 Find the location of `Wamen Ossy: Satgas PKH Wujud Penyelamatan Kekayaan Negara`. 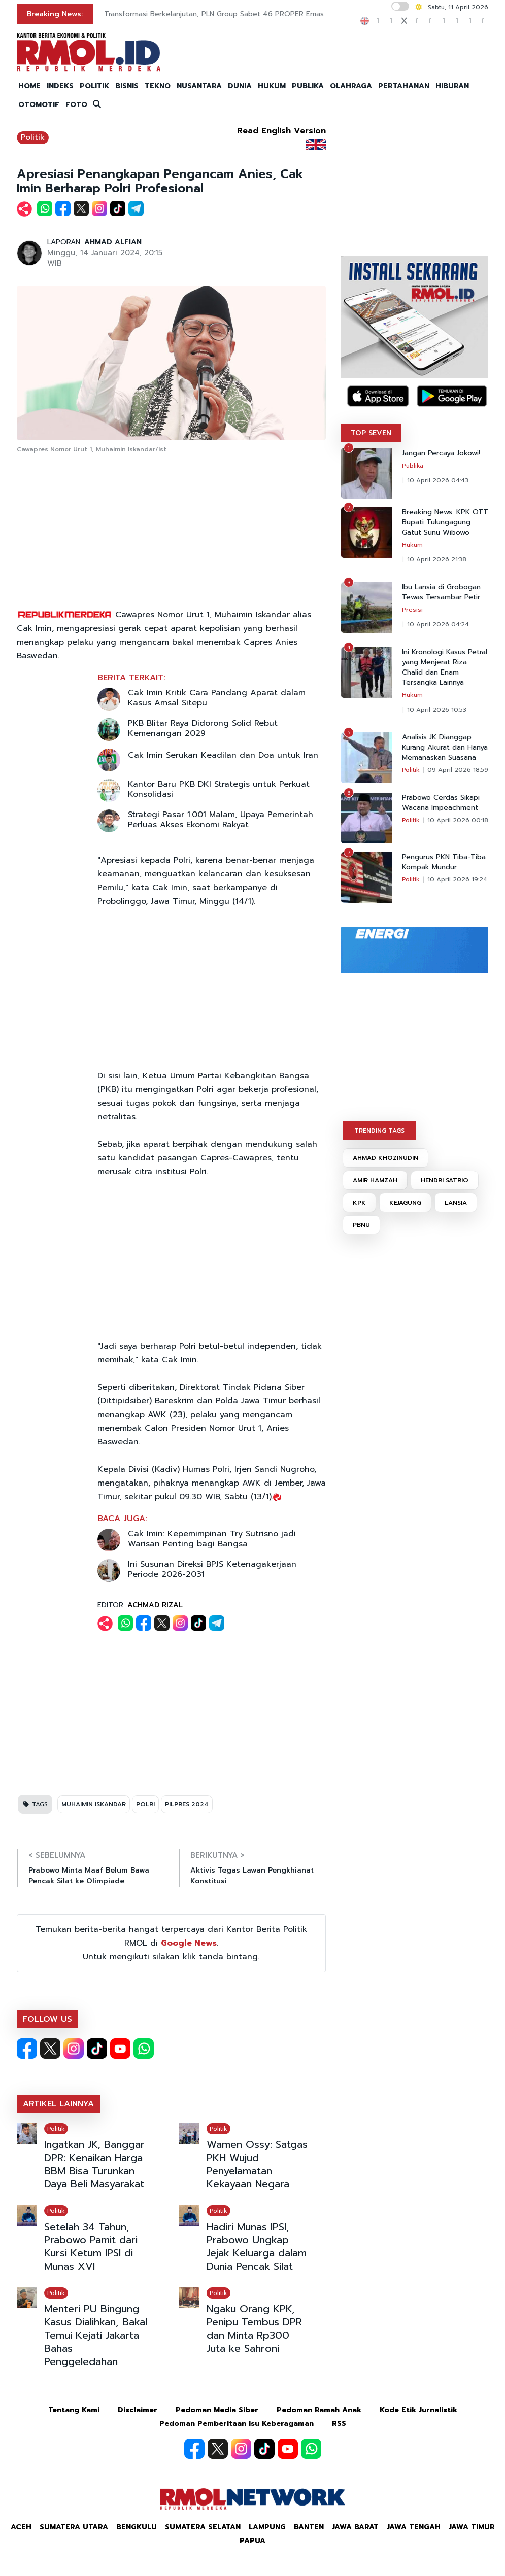

Wamen Ossy: Satgas PKH Wujud Penyelamatan Kekayaan Negara is located at coordinates (257, 2164).